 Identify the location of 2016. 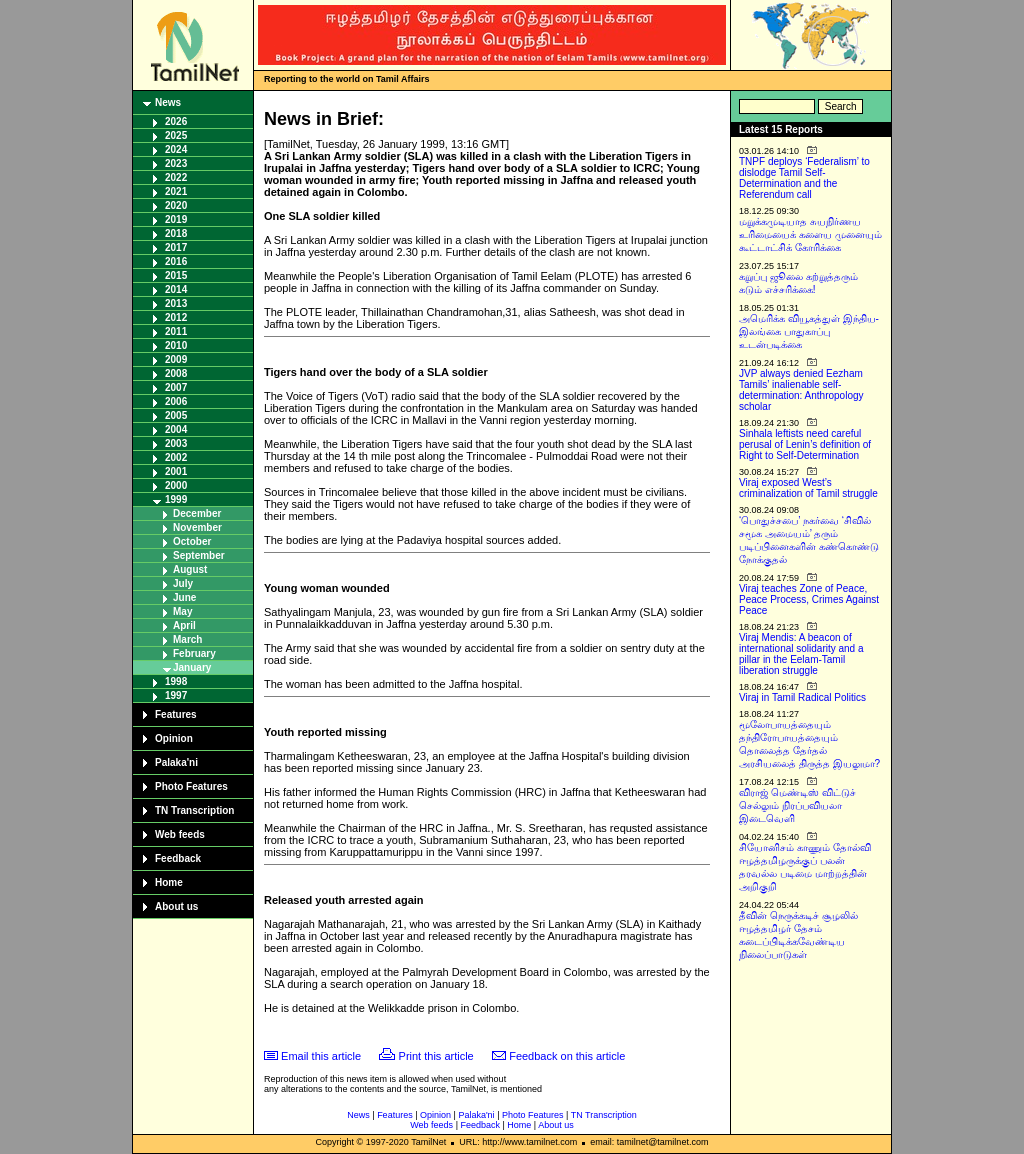
(176, 261).